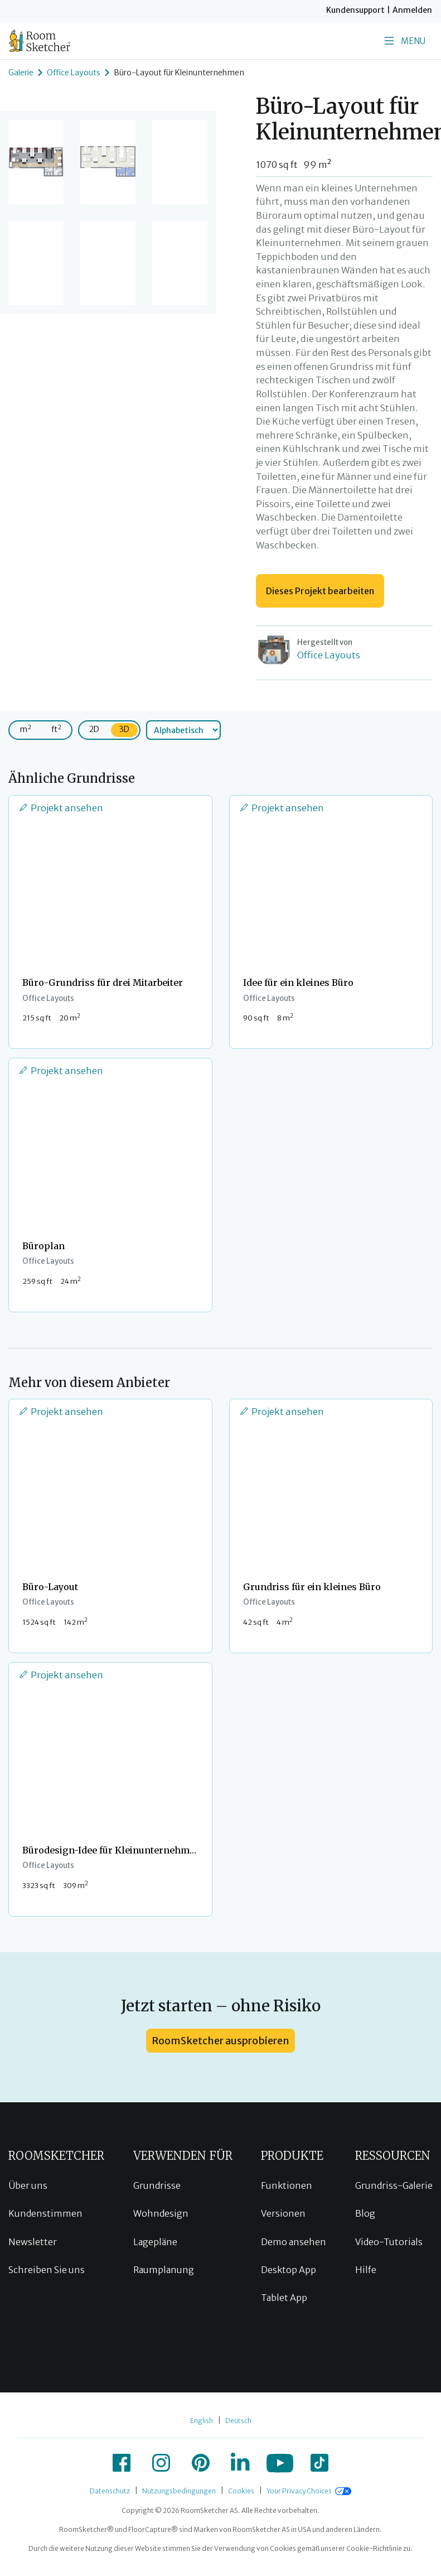 This screenshot has height=2576, width=441. What do you see at coordinates (32, 2241) in the screenshot?
I see `Newsletter` at bounding box center [32, 2241].